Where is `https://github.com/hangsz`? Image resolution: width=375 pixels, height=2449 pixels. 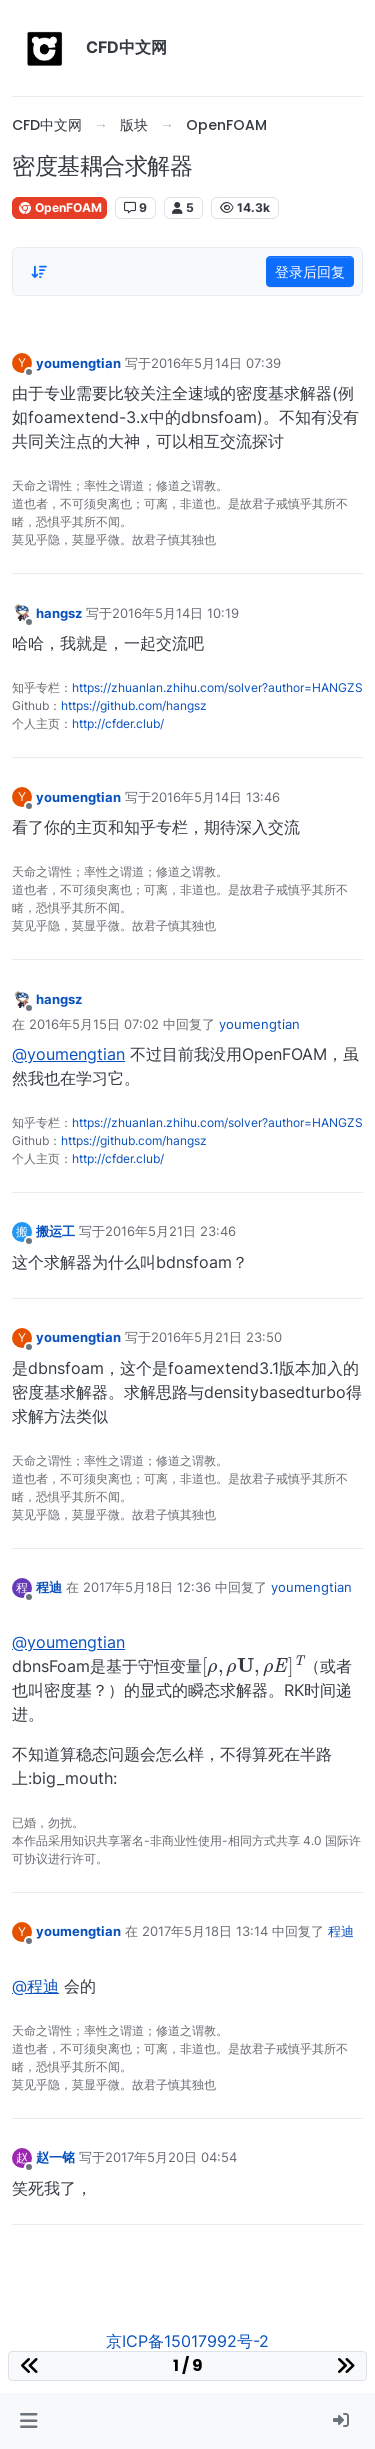 https://github.com/hangsz is located at coordinates (134, 705).